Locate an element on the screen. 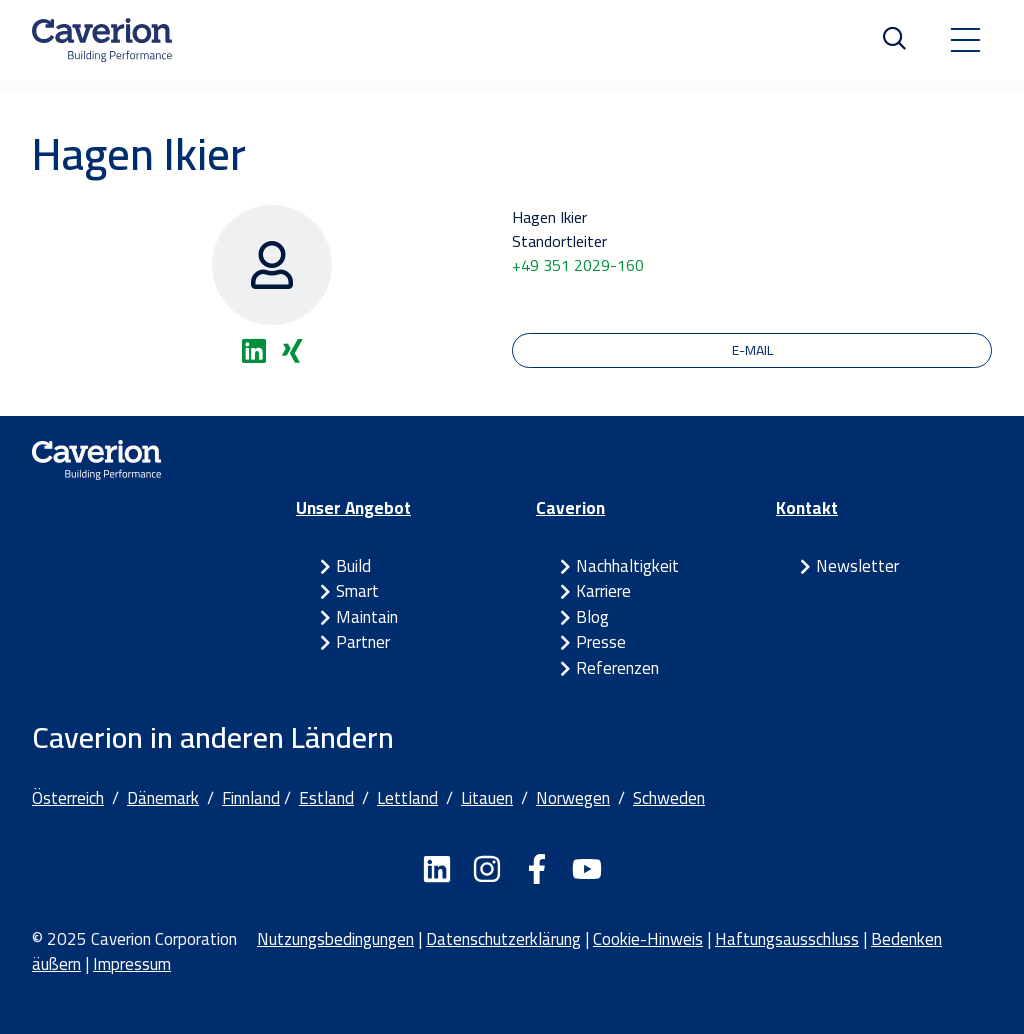  Build is located at coordinates (353, 566).